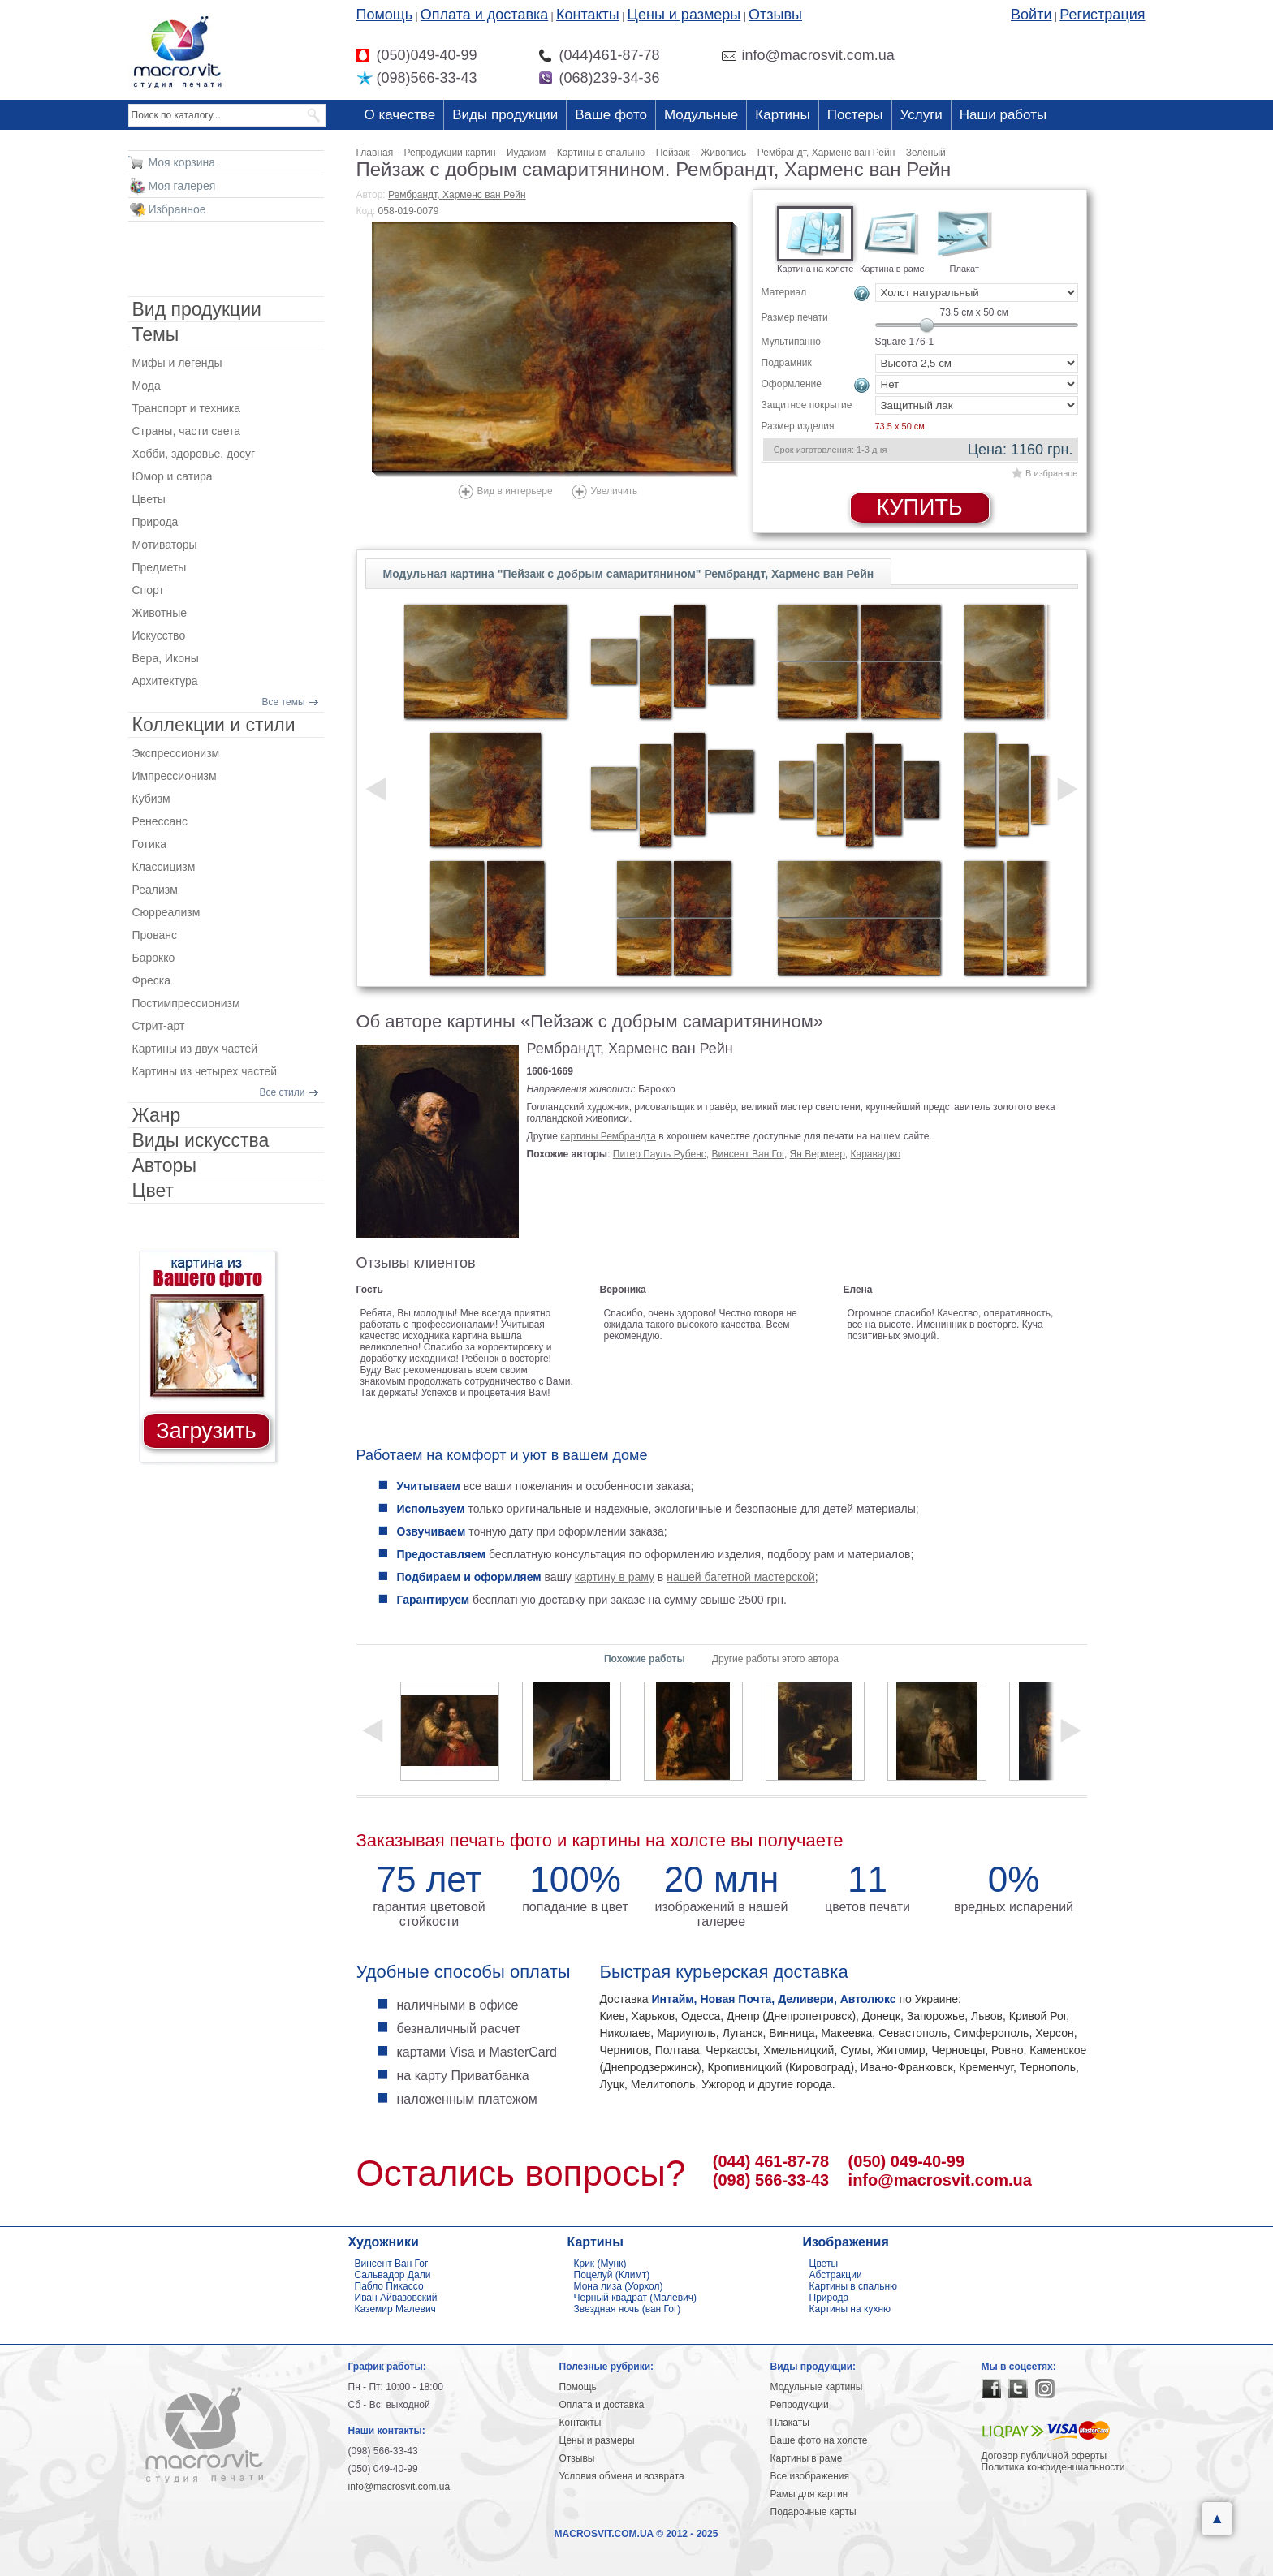 Image resolution: width=1273 pixels, height=2576 pixels. What do you see at coordinates (659, 1154) in the screenshot?
I see `Питер Пауль Рубенс` at bounding box center [659, 1154].